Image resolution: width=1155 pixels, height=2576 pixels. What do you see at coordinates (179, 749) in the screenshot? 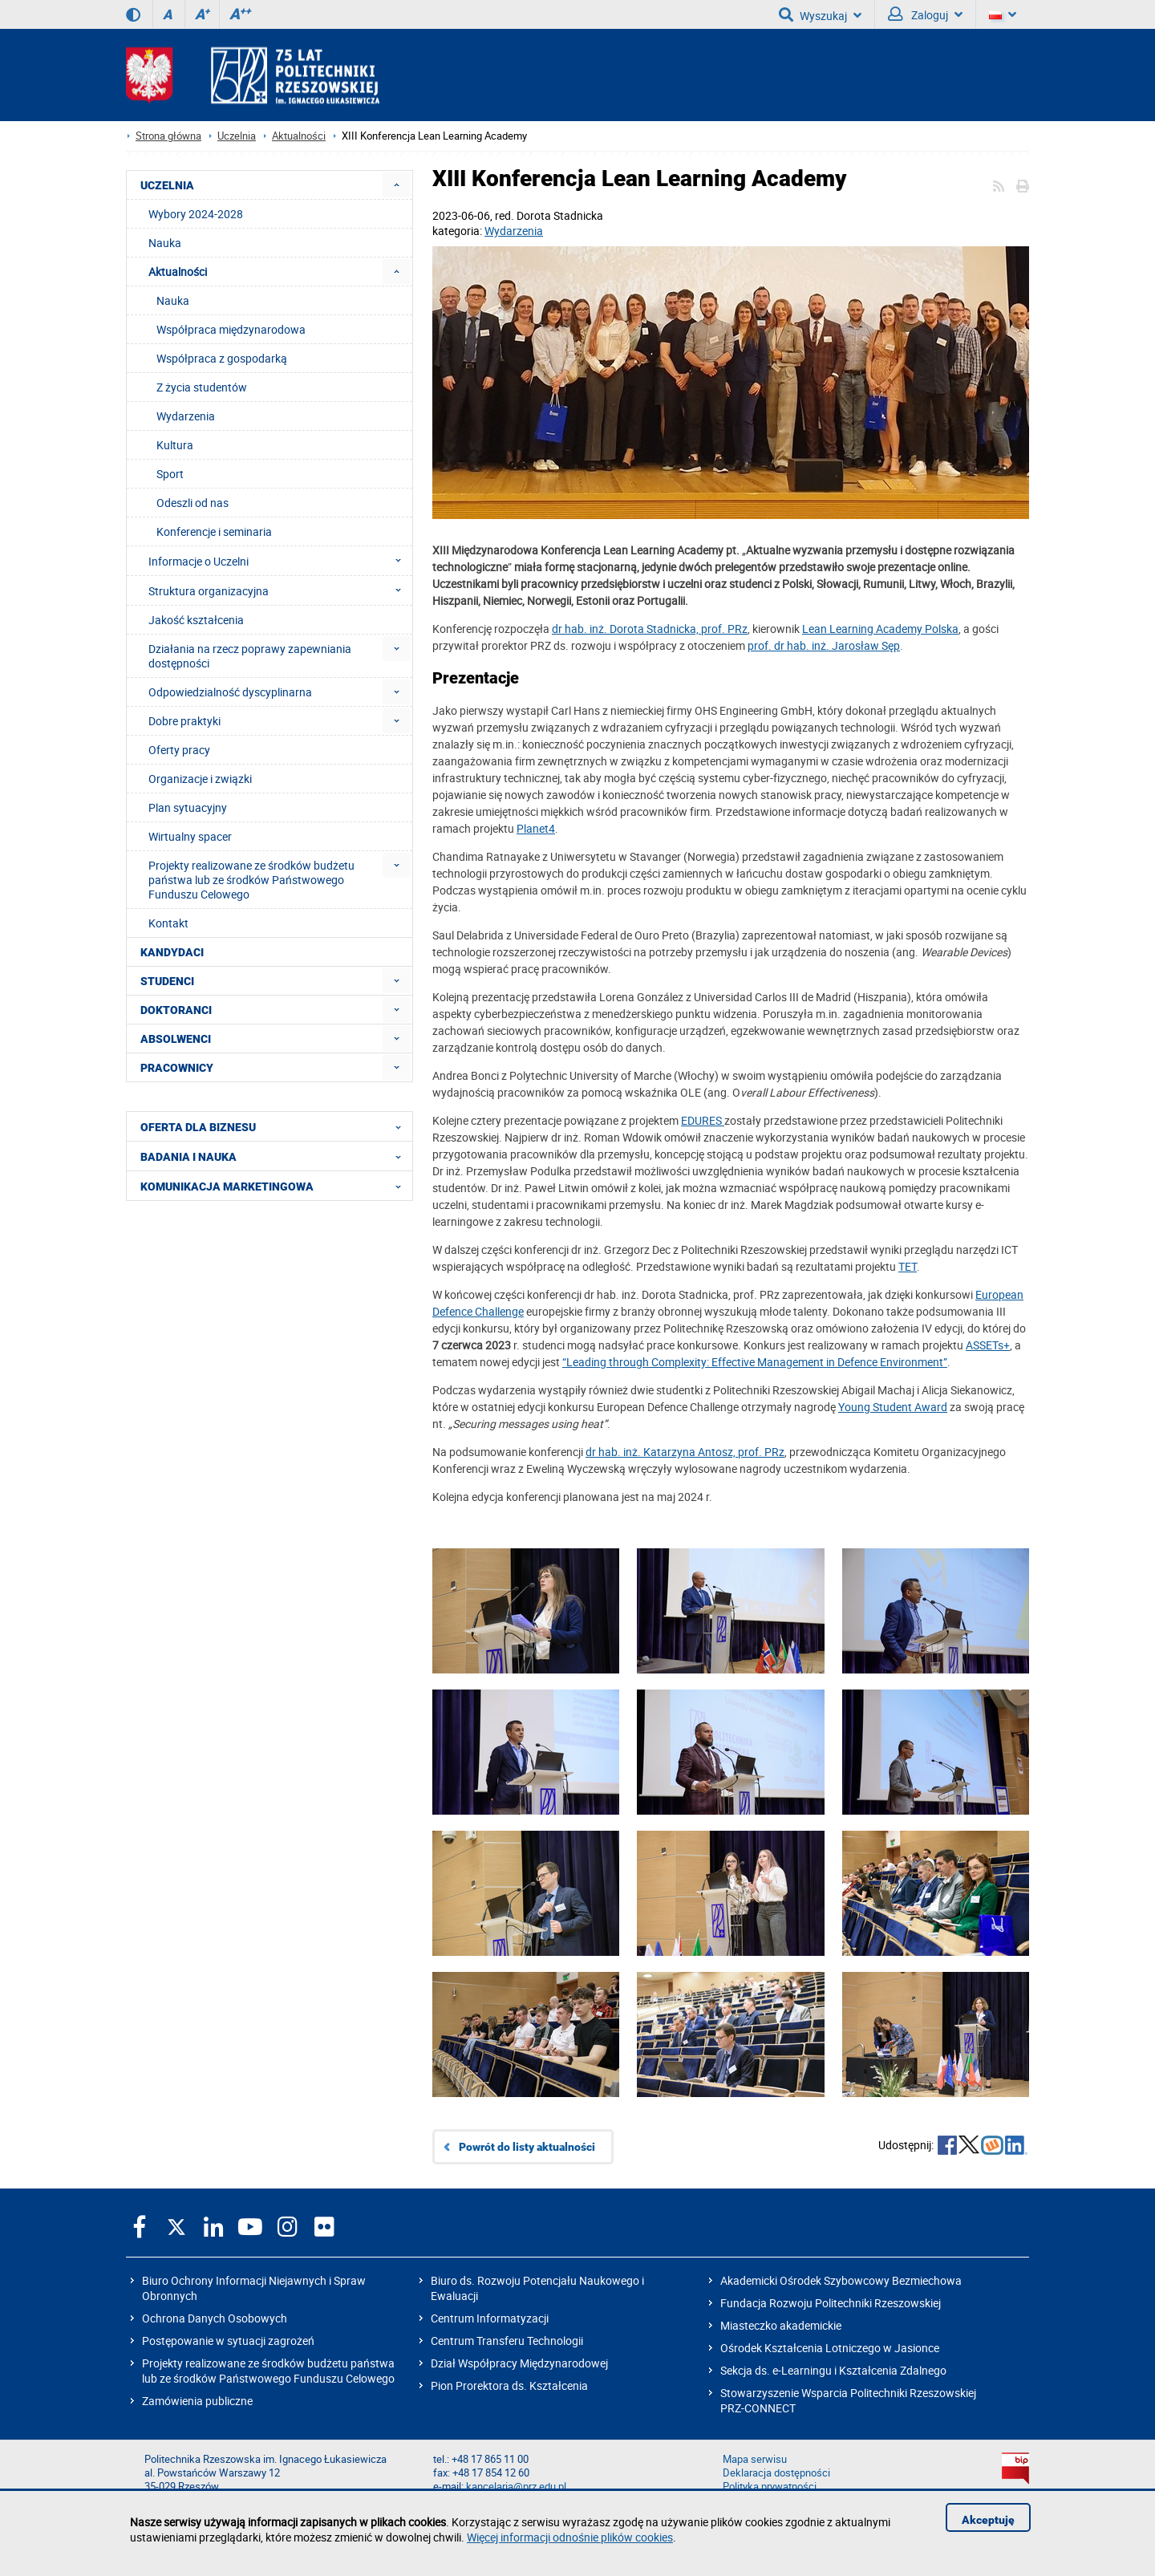
I see `Oferty pracy [menuitem]` at bounding box center [179, 749].